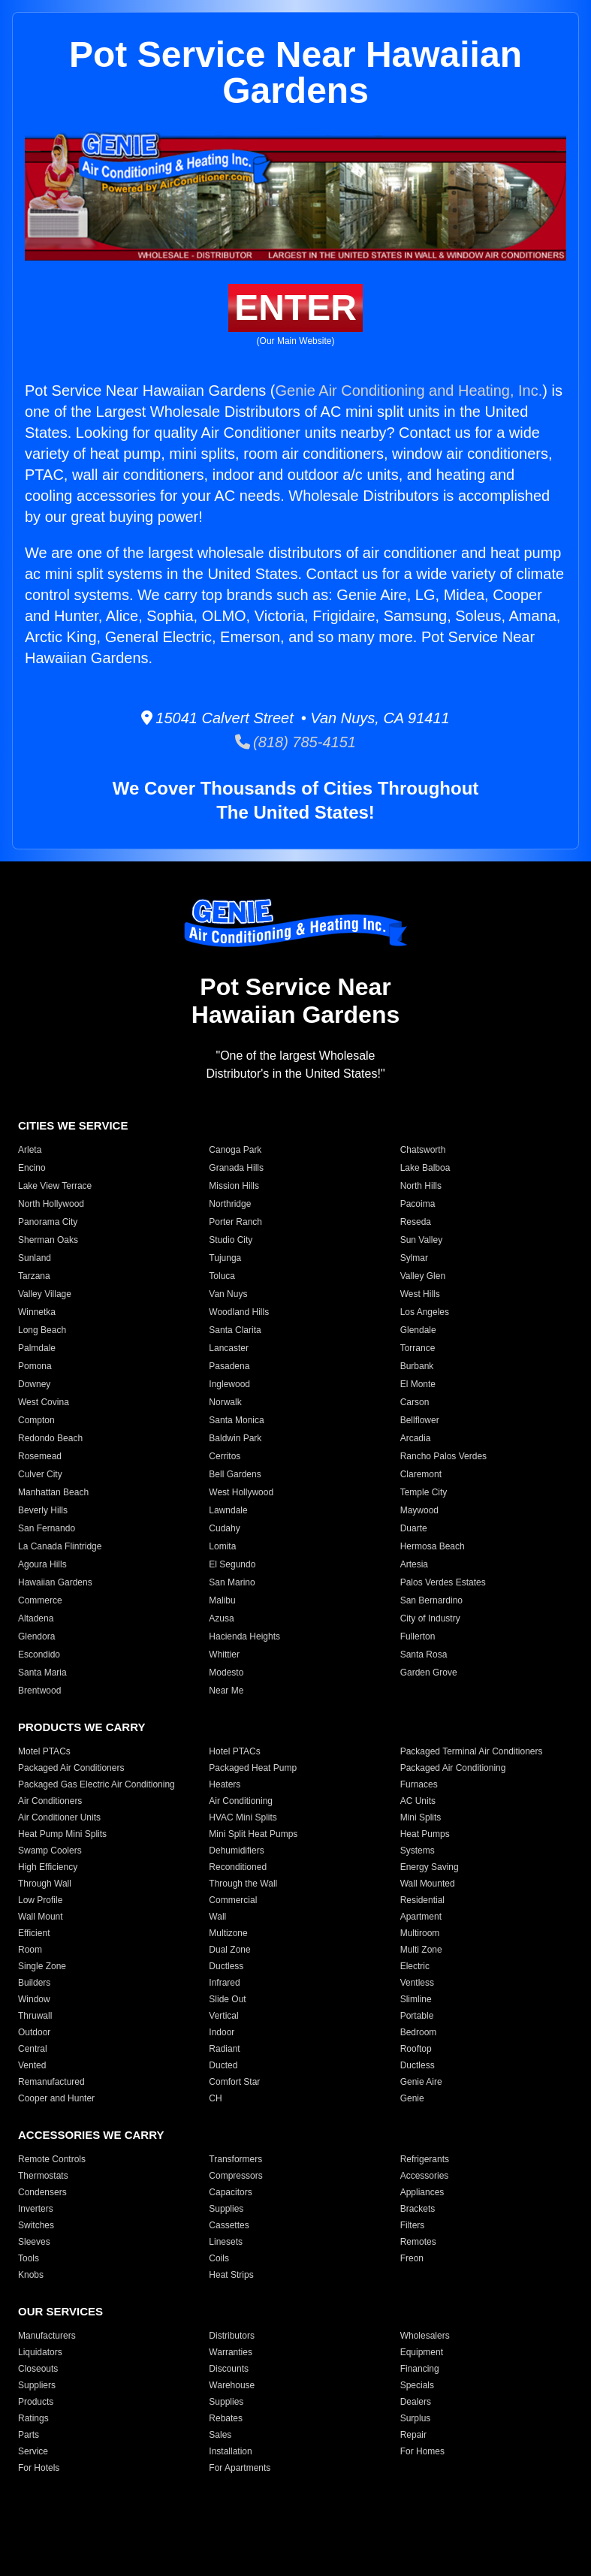 Image resolution: width=591 pixels, height=2576 pixels. I want to click on For Homes, so click(422, 2451).